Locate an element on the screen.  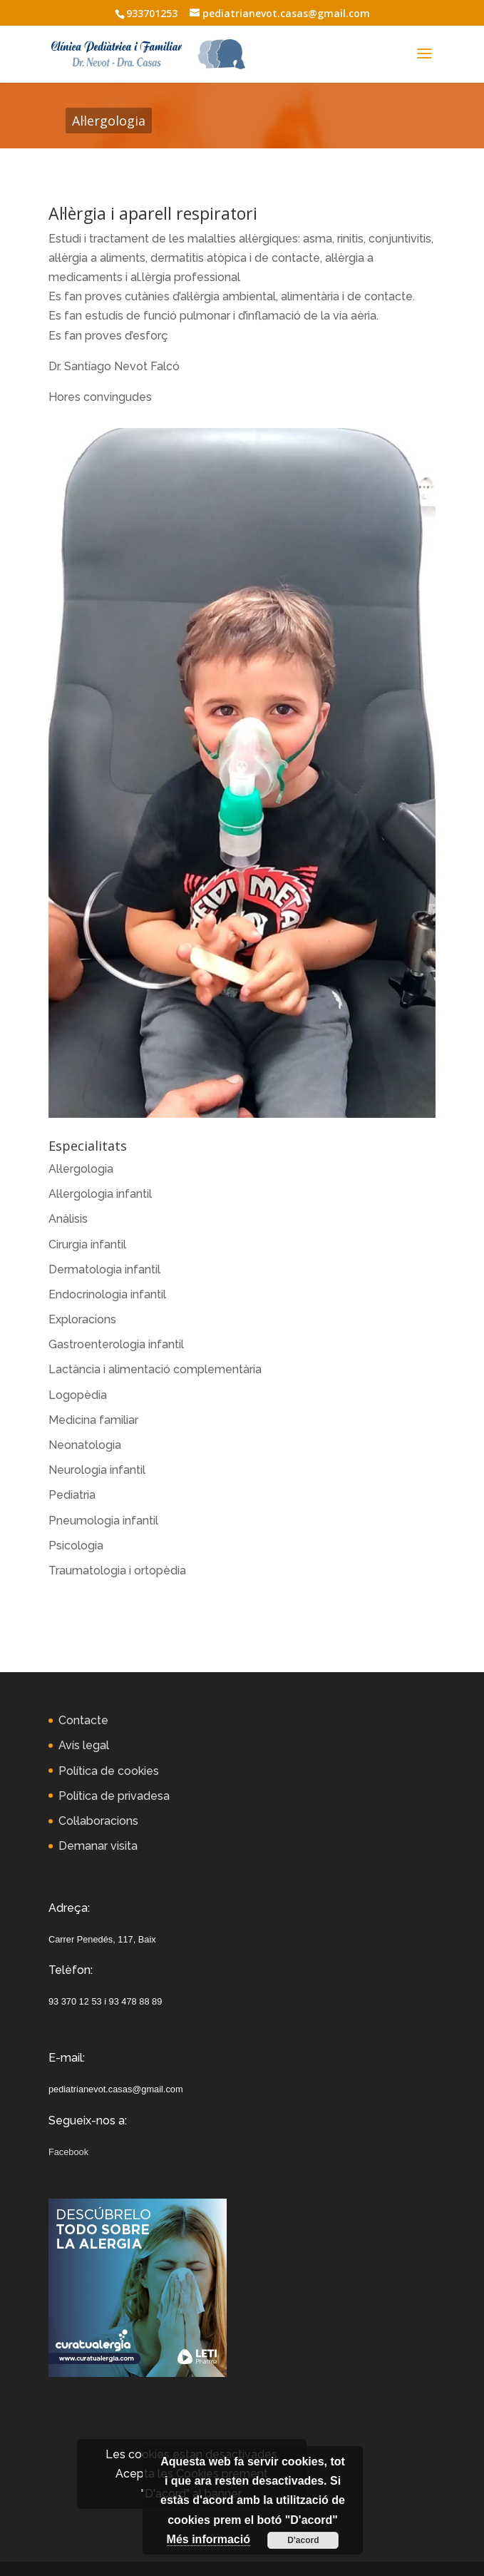
Al·lergologia is located at coordinates (80, 1169).